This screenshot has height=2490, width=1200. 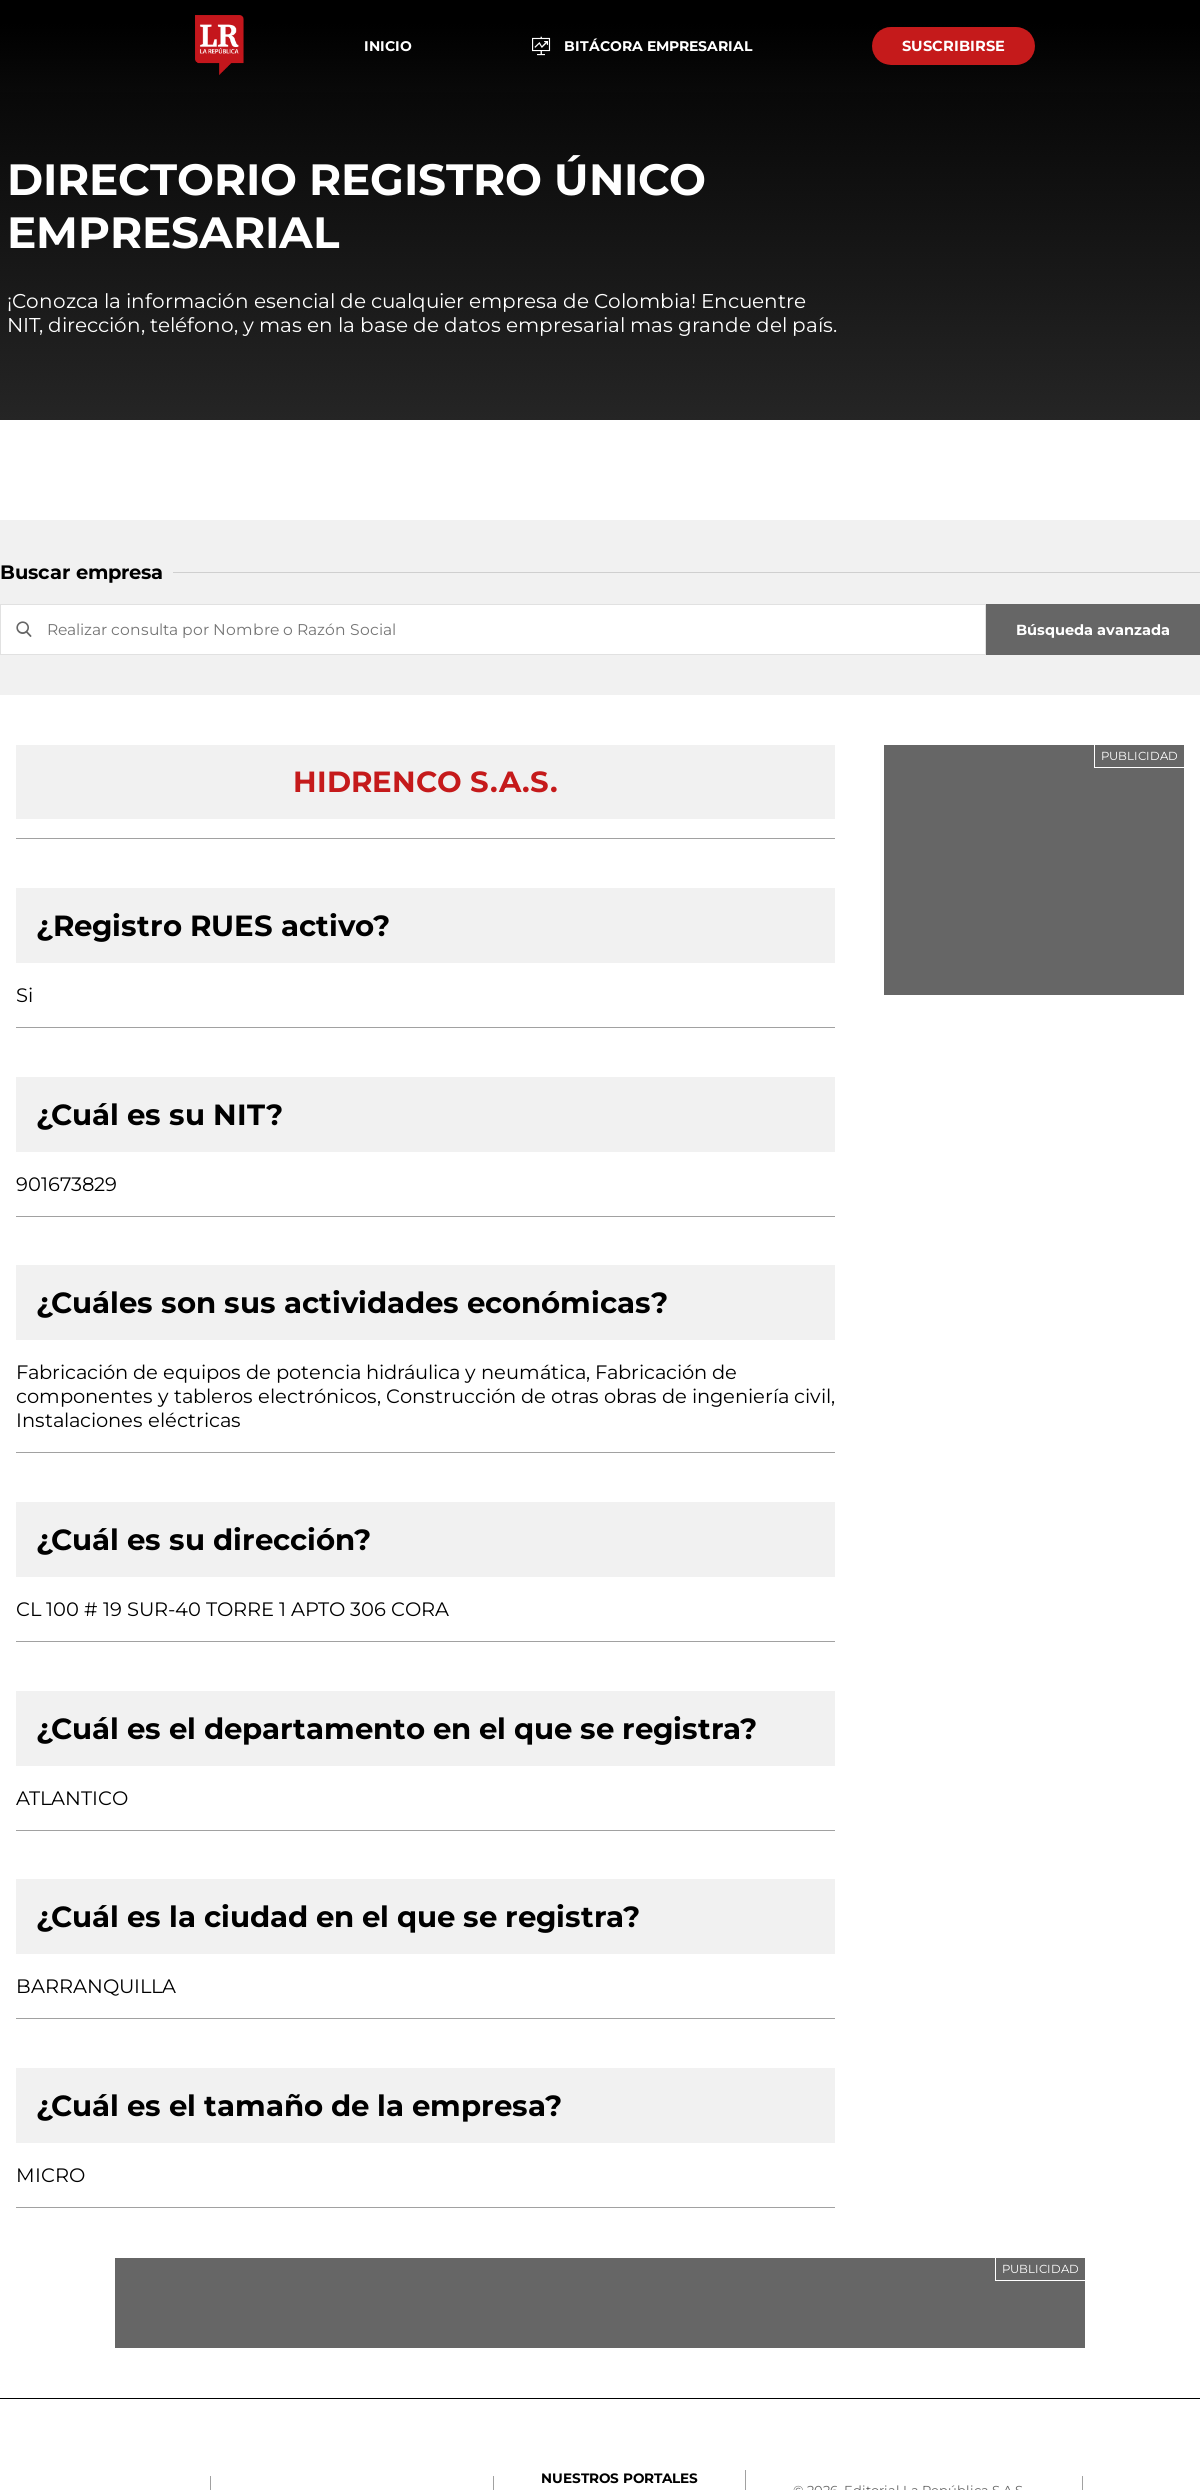 What do you see at coordinates (388, 46) in the screenshot?
I see `Inicio` at bounding box center [388, 46].